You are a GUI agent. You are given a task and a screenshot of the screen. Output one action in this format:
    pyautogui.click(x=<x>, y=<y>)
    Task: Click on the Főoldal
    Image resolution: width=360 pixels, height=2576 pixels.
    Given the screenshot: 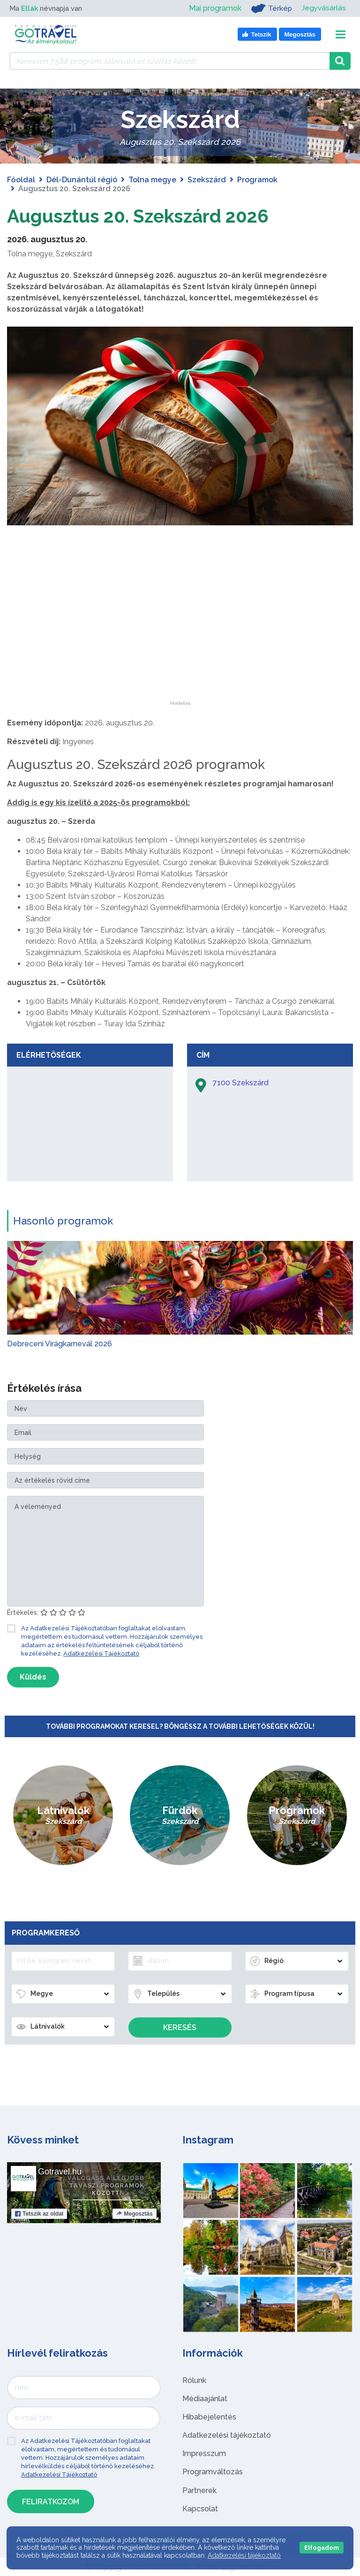 What is the action you would take?
    pyautogui.click(x=21, y=179)
    